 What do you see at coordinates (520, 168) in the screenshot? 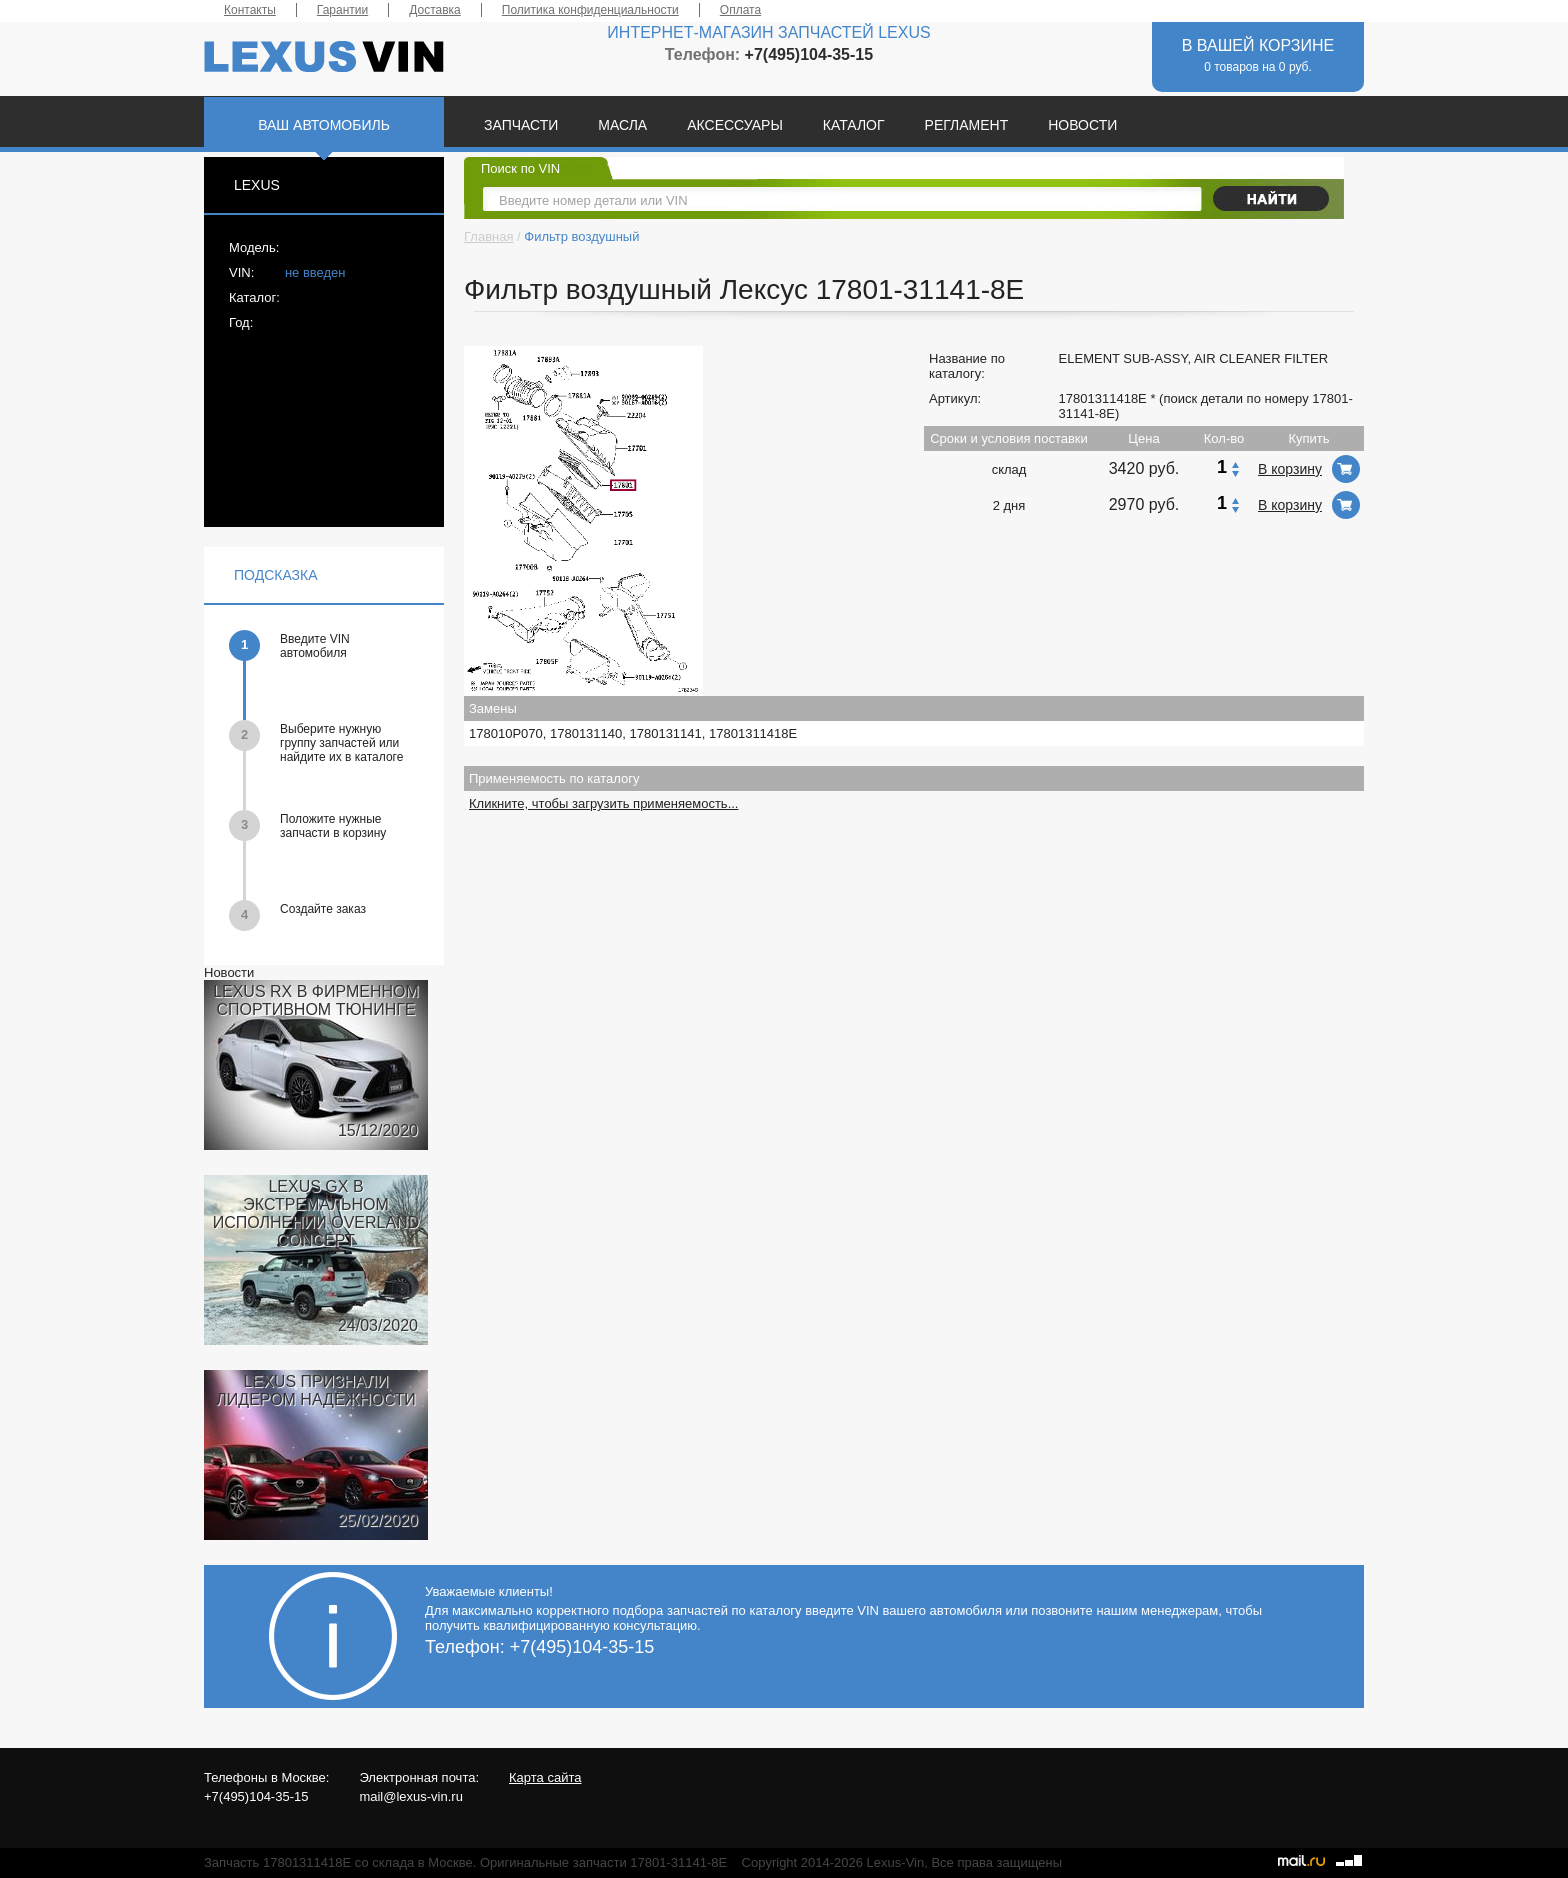
I see `Поиск по VIN` at bounding box center [520, 168].